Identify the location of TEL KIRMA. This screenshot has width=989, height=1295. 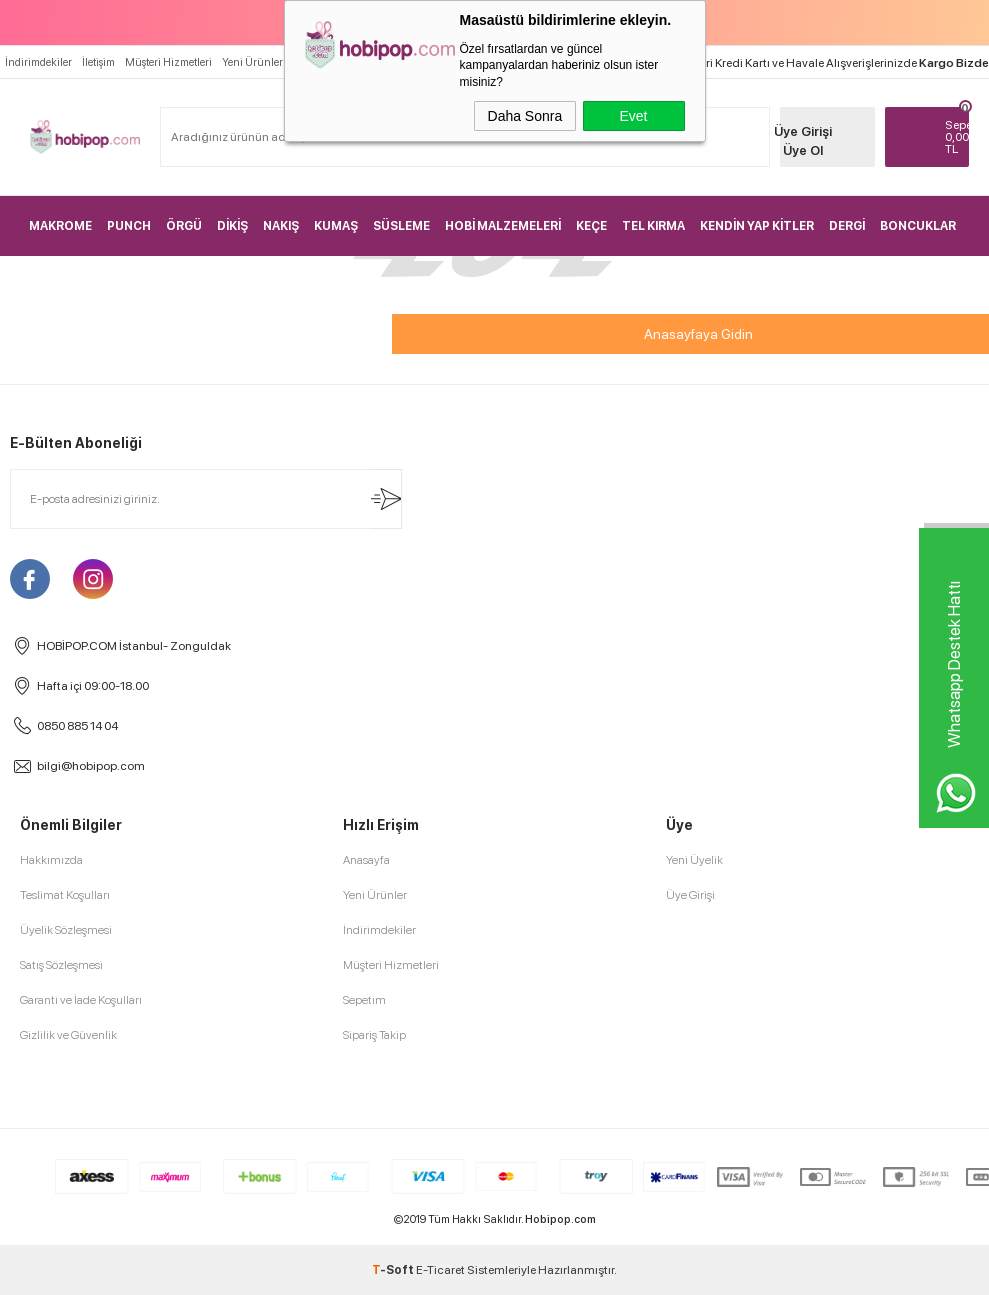
(653, 226).